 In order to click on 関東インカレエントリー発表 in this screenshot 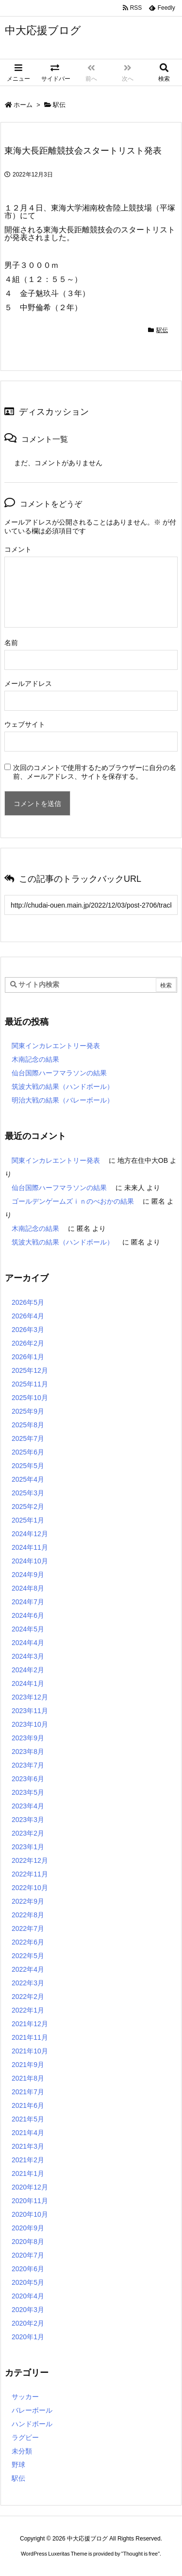, I will do `click(56, 1046)`.